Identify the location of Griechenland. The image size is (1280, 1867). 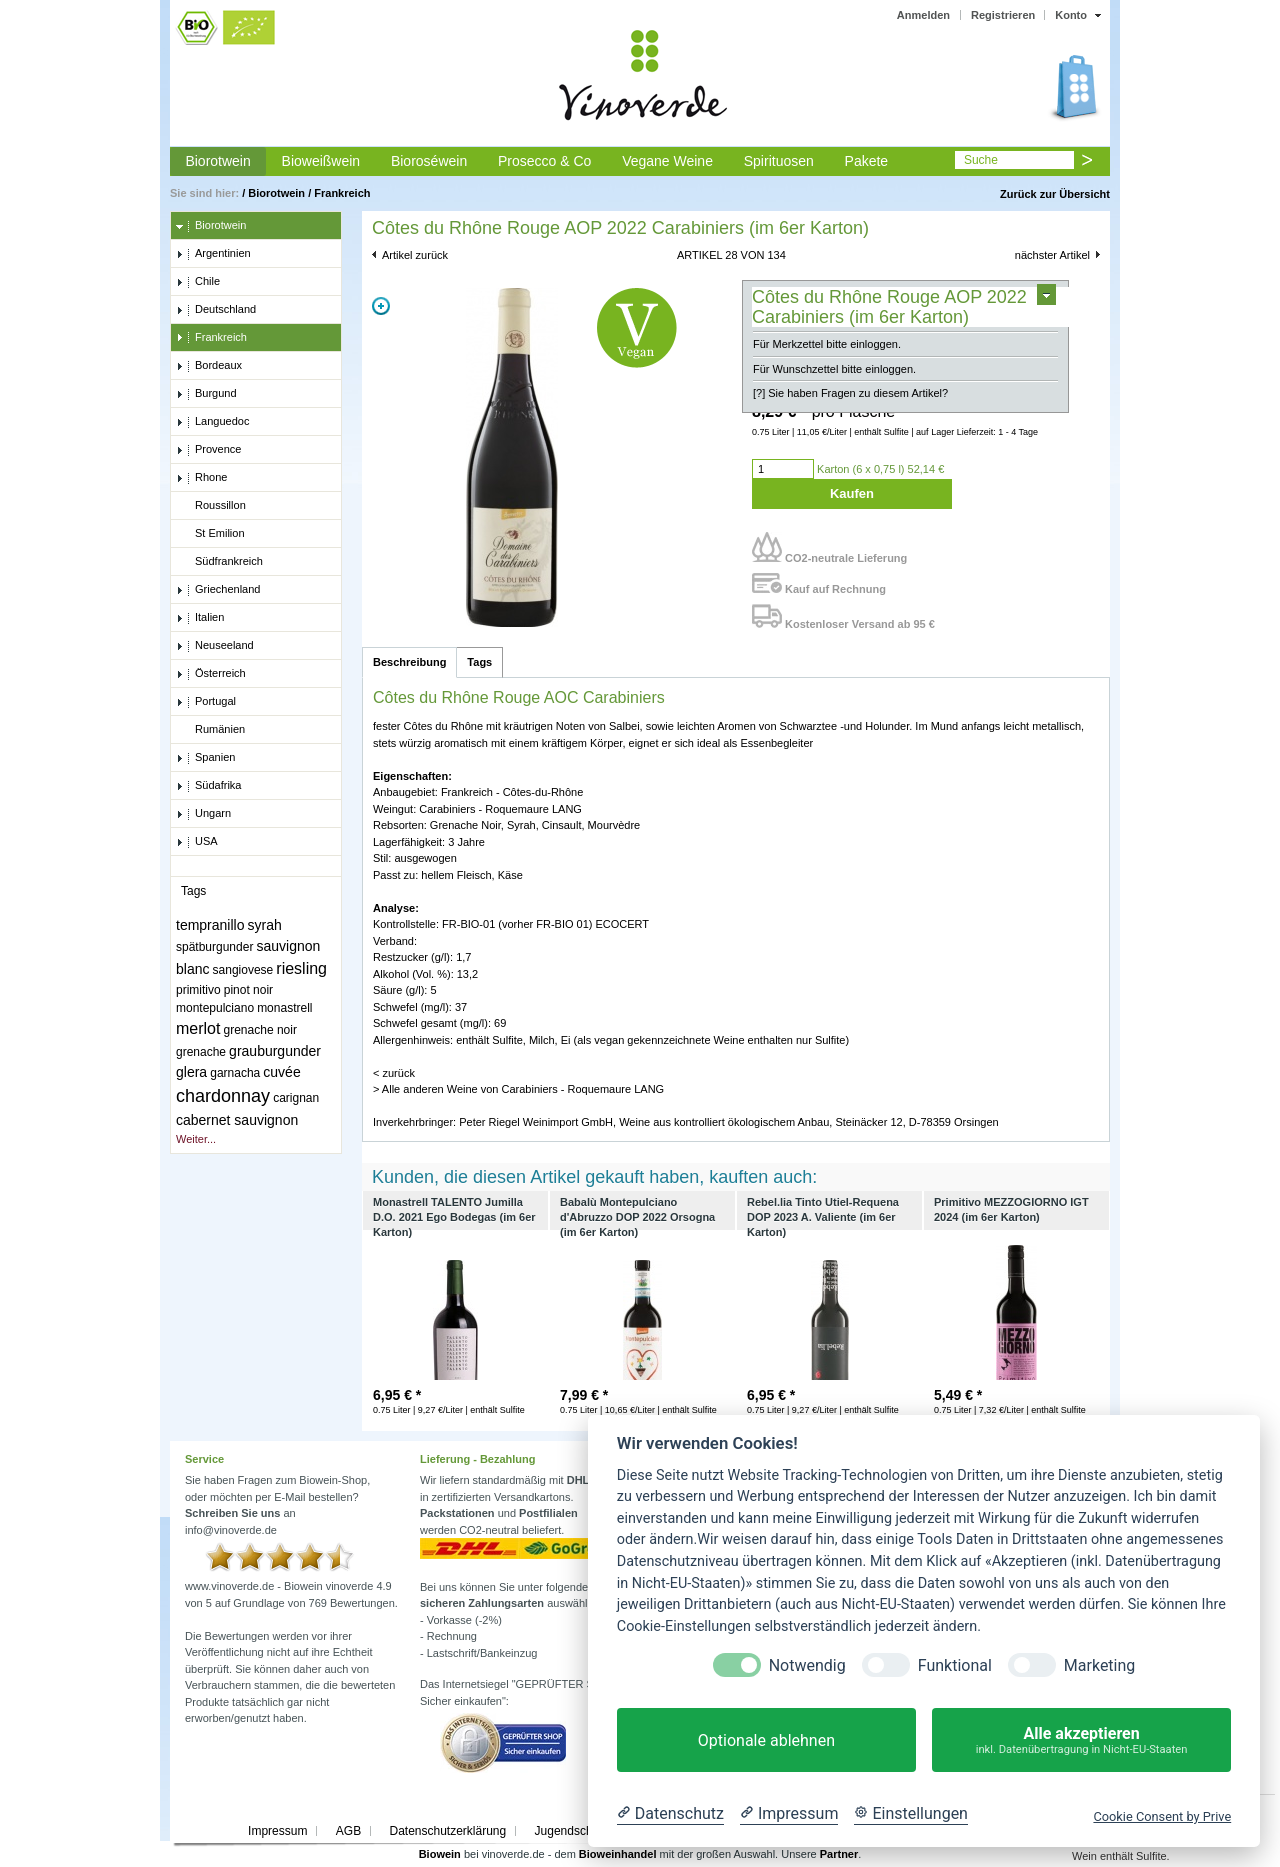
(218, 590).